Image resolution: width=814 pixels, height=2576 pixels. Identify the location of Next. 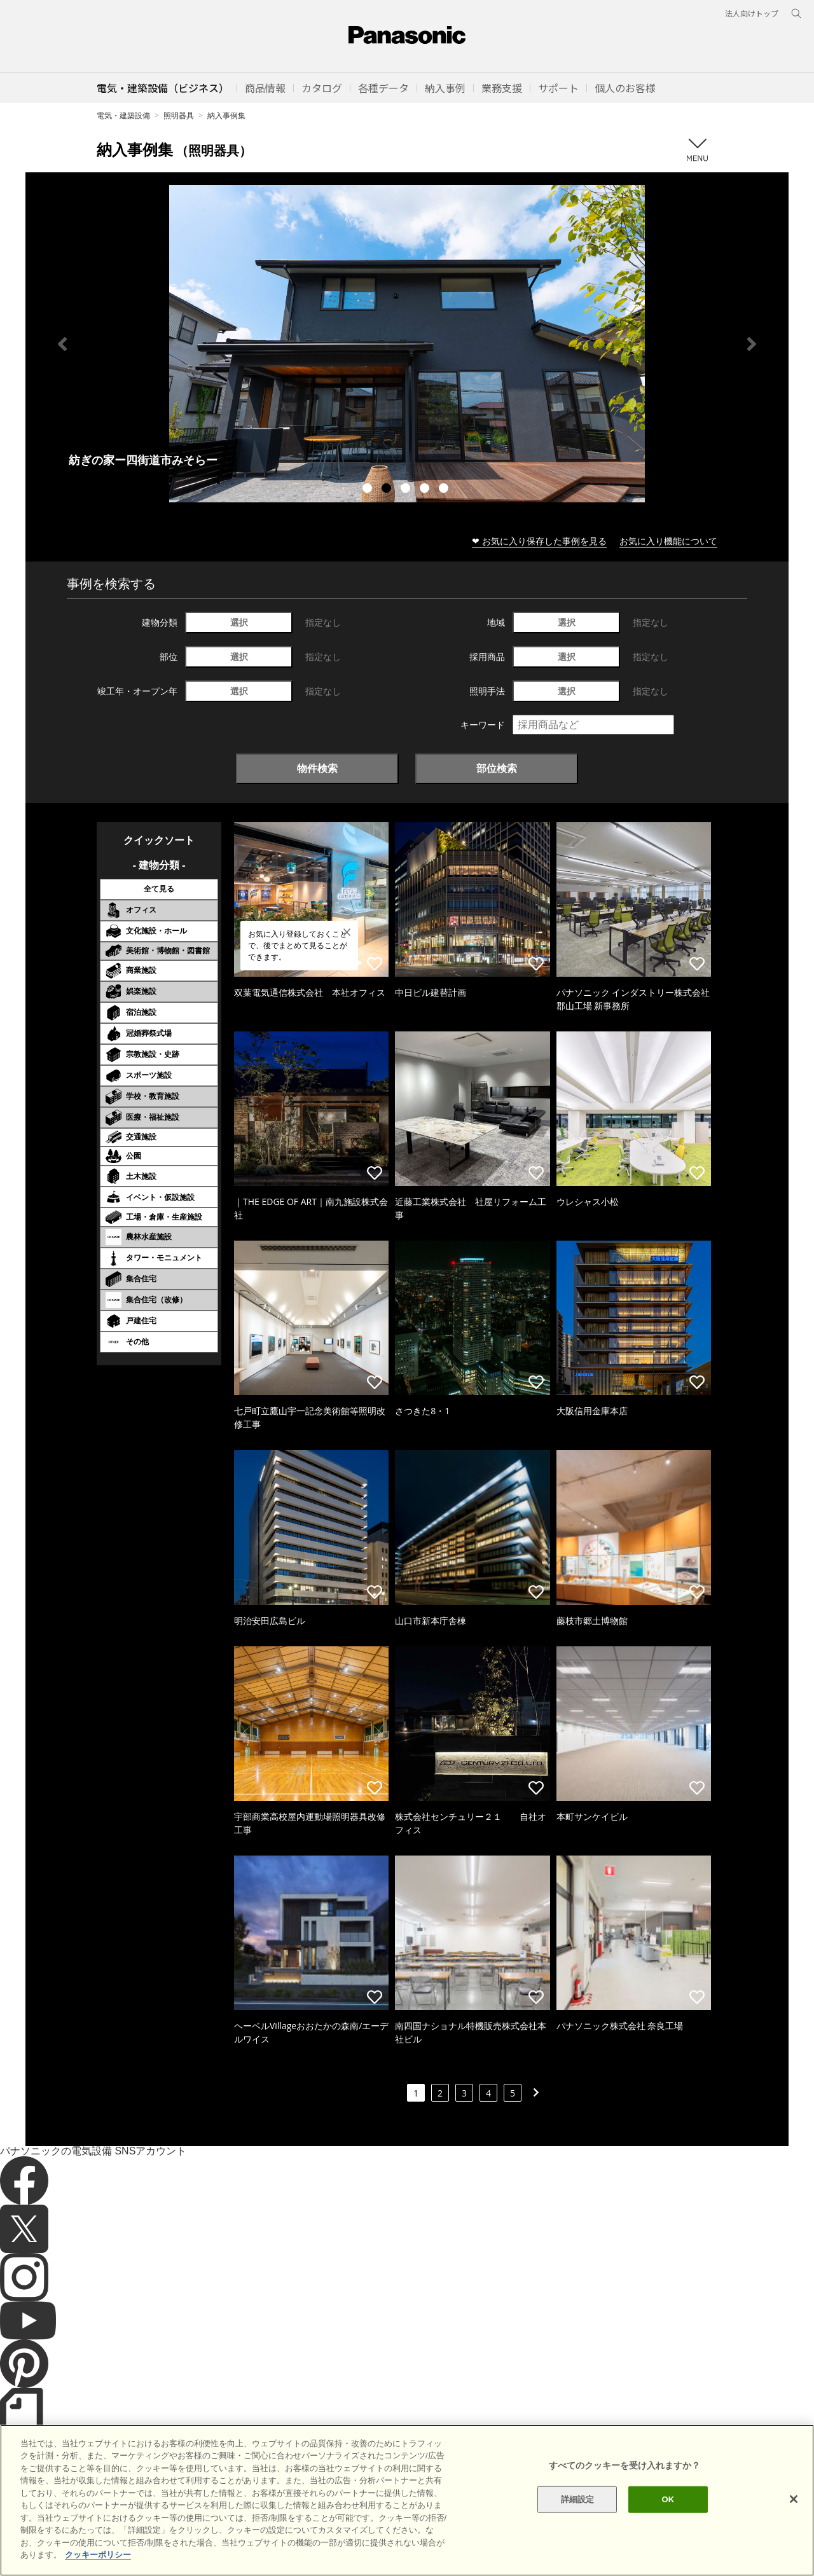
(751, 344).